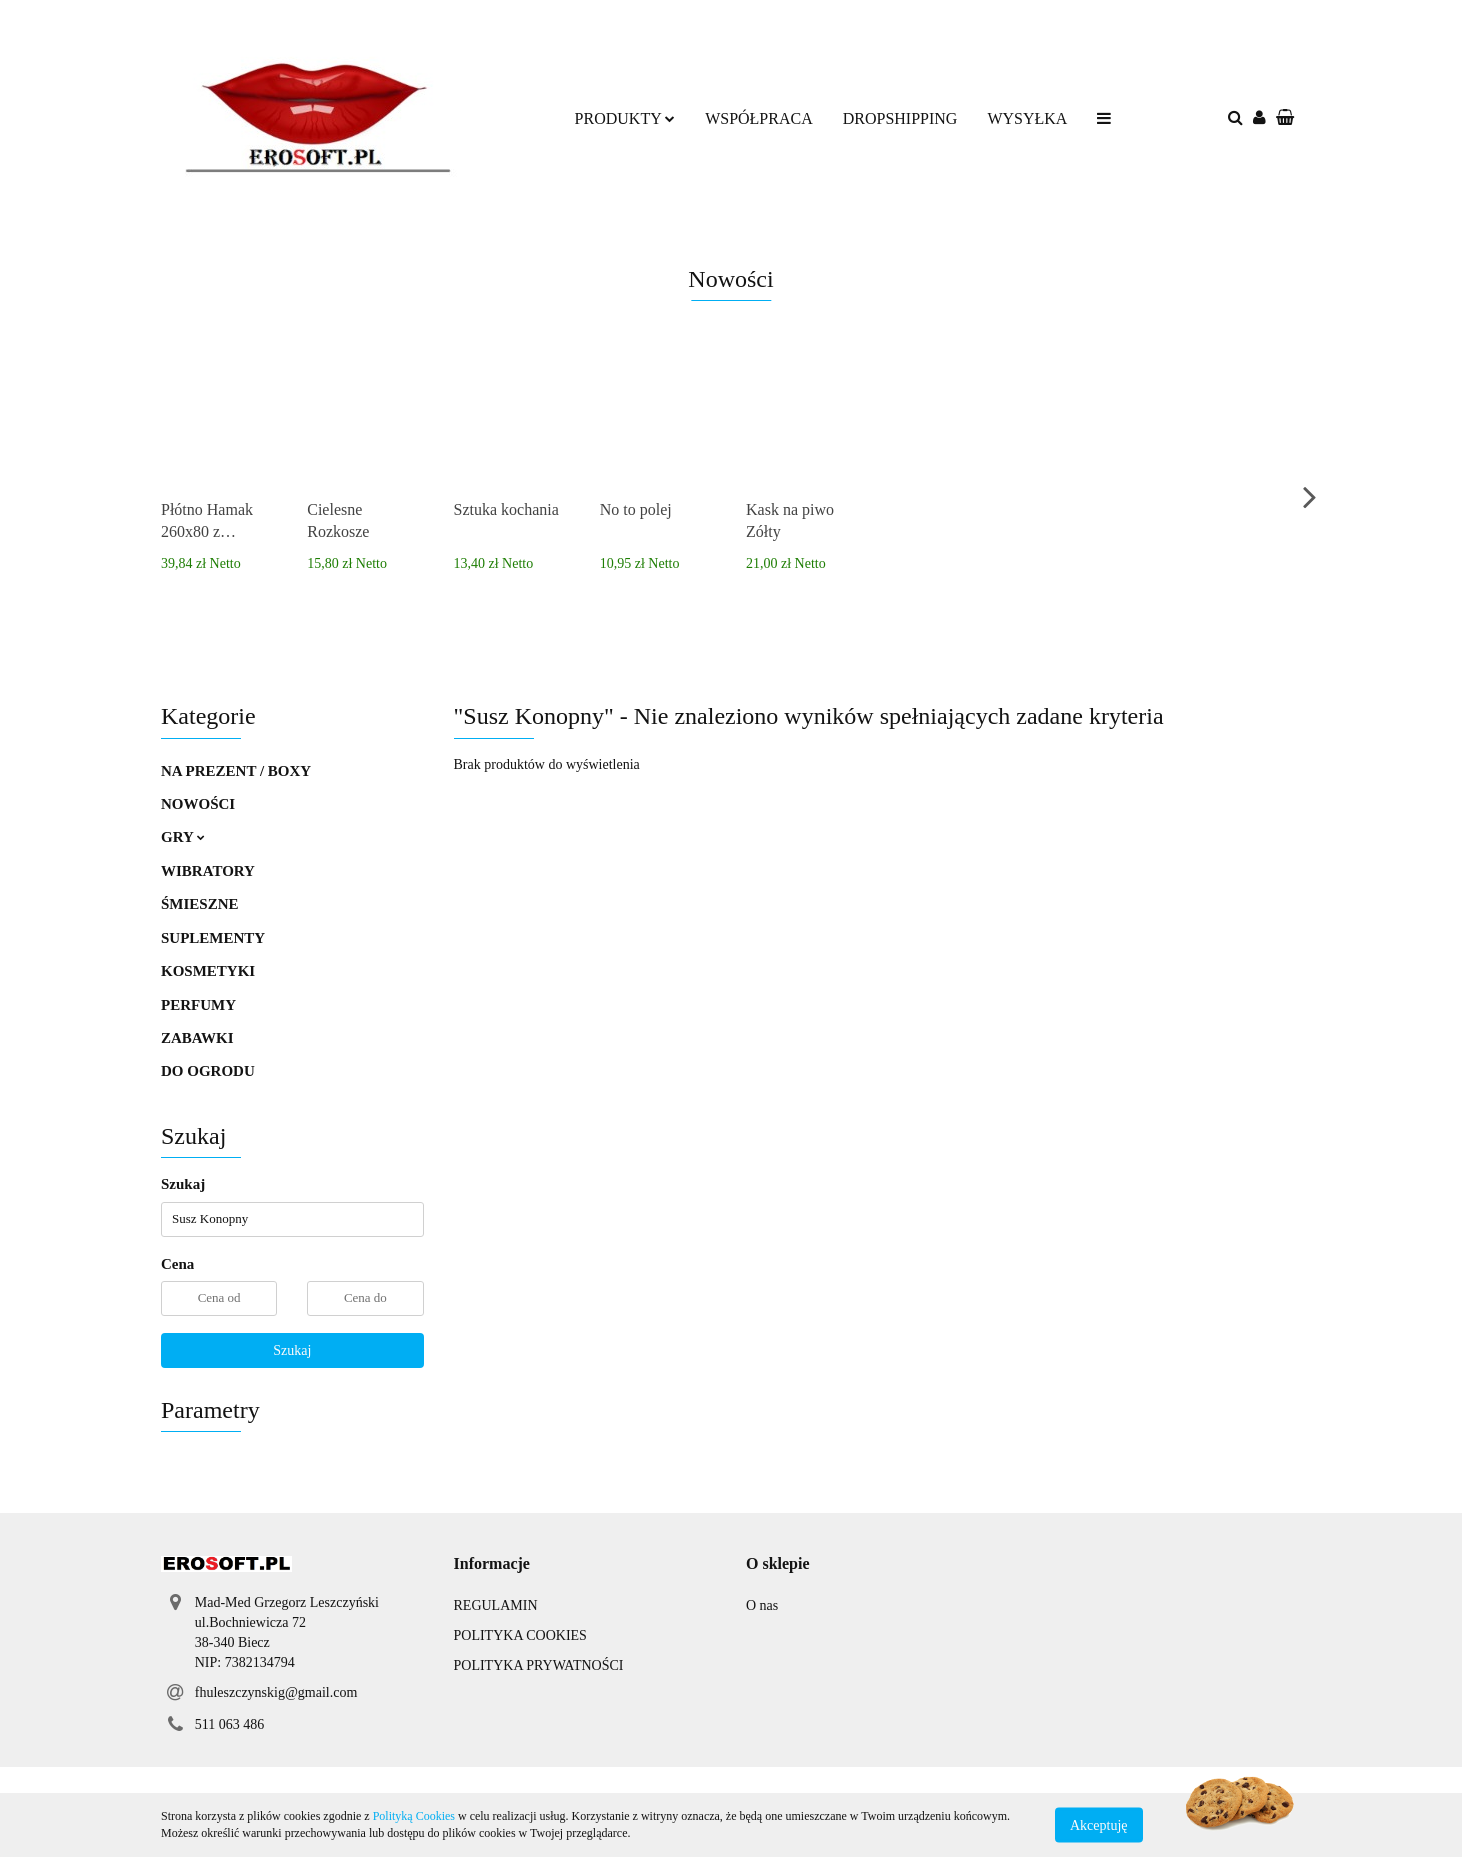  What do you see at coordinates (1027, 118) in the screenshot?
I see `WYSYŁKA` at bounding box center [1027, 118].